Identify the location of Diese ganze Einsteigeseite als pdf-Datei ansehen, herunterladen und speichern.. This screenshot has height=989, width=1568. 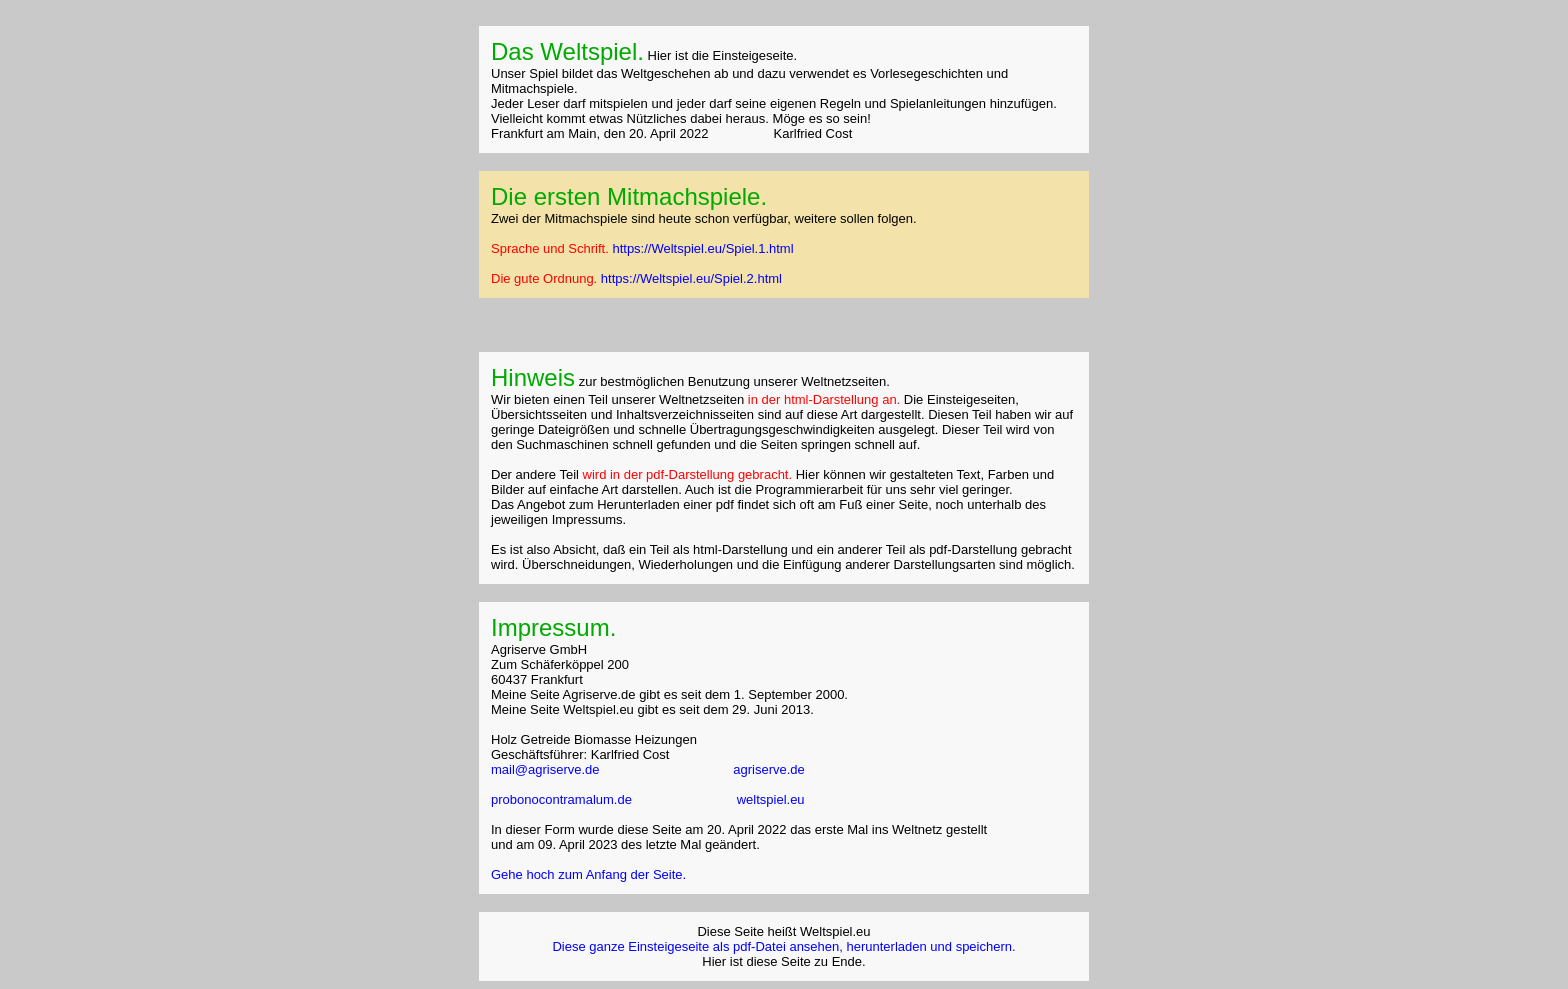
(783, 946).